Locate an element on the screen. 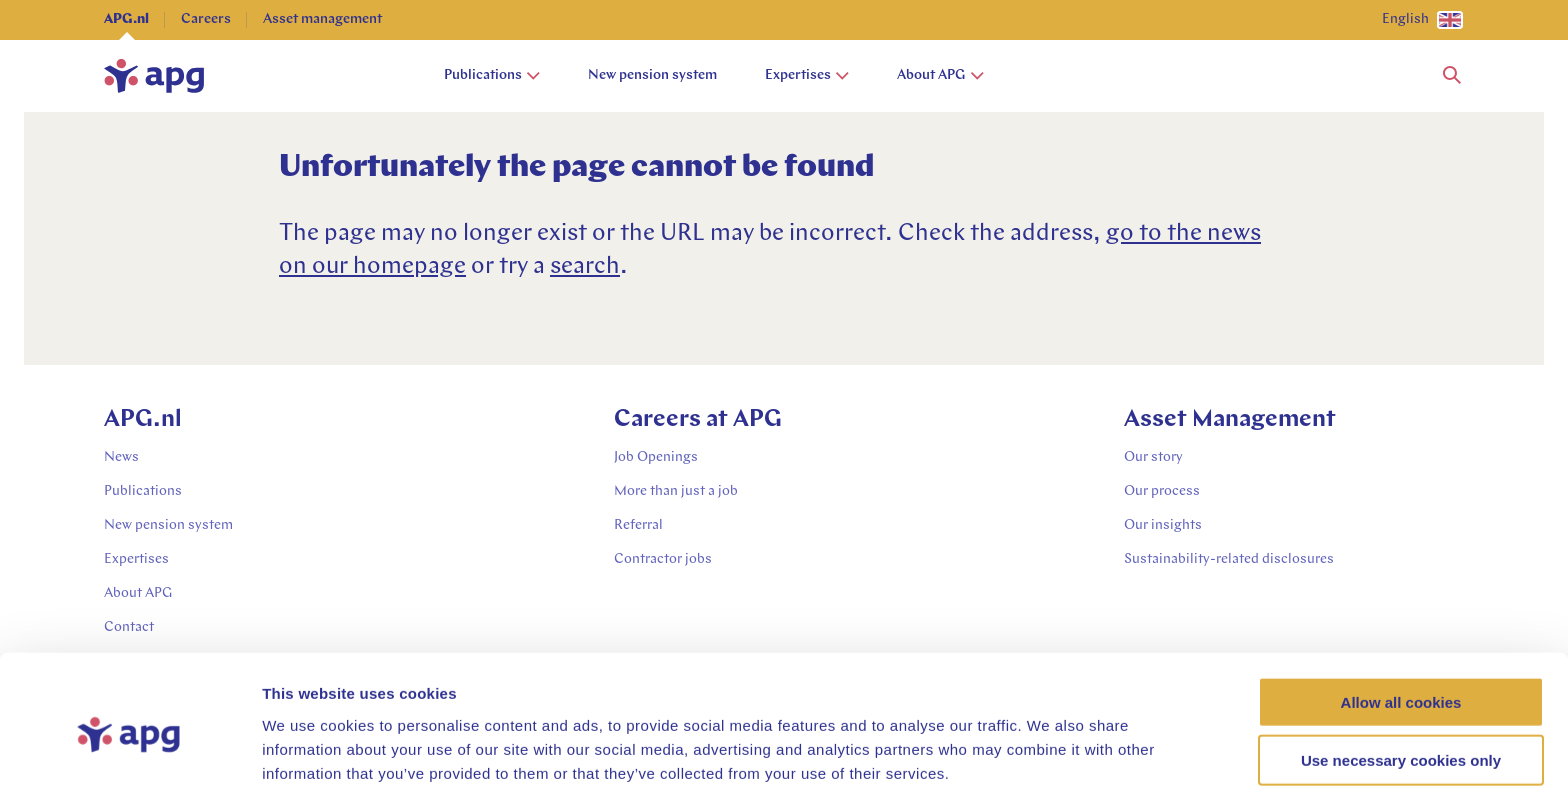 Image resolution: width=1568 pixels, height=802 pixels. Our insights is located at coordinates (1163, 525).